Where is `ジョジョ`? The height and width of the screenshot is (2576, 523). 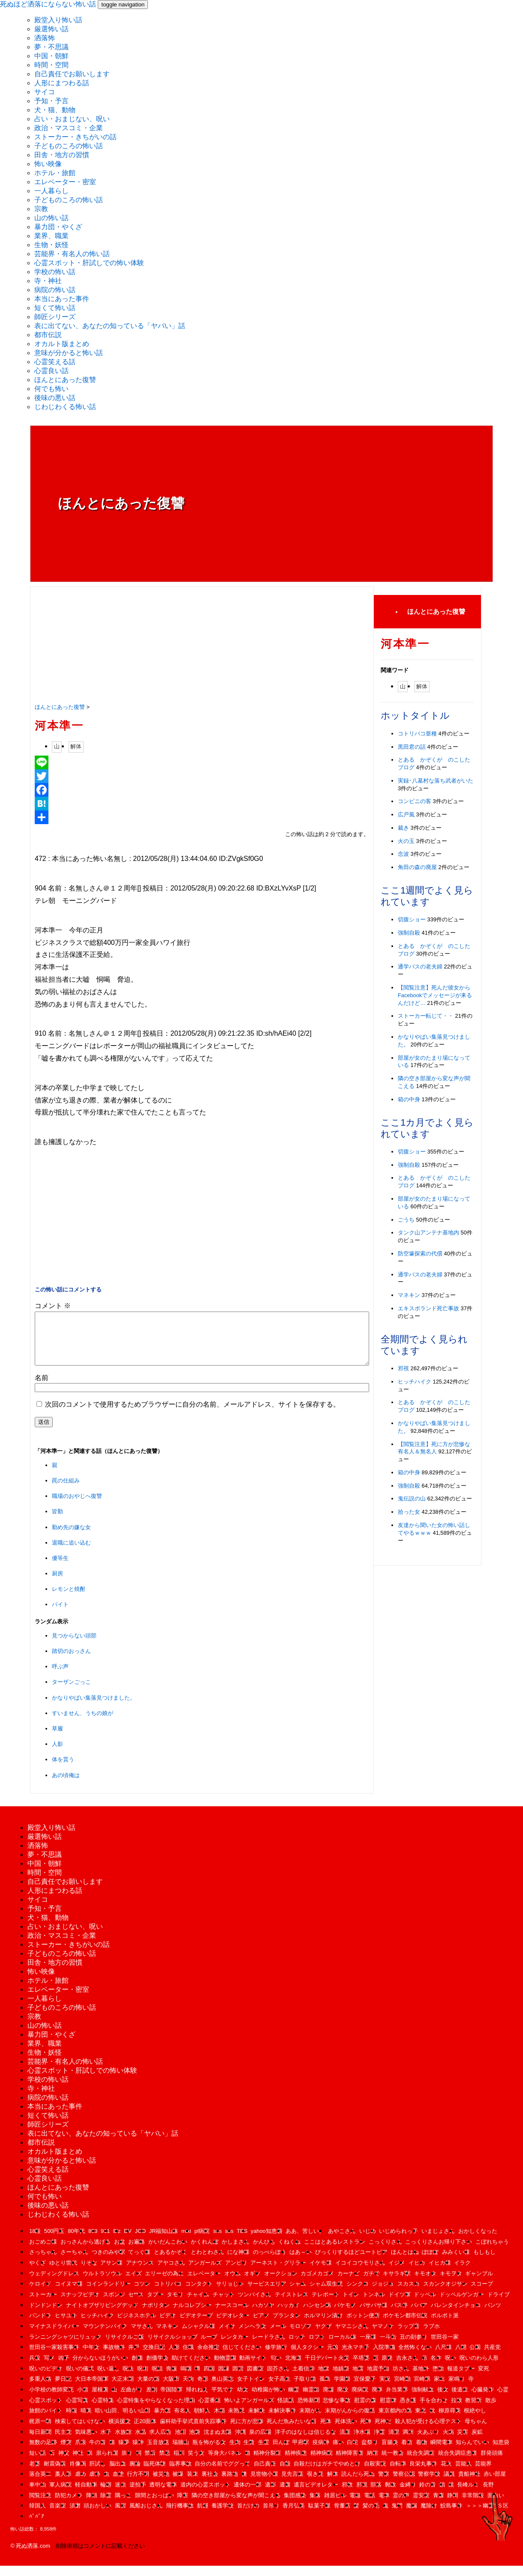 ジョジョ is located at coordinates (383, 2294).